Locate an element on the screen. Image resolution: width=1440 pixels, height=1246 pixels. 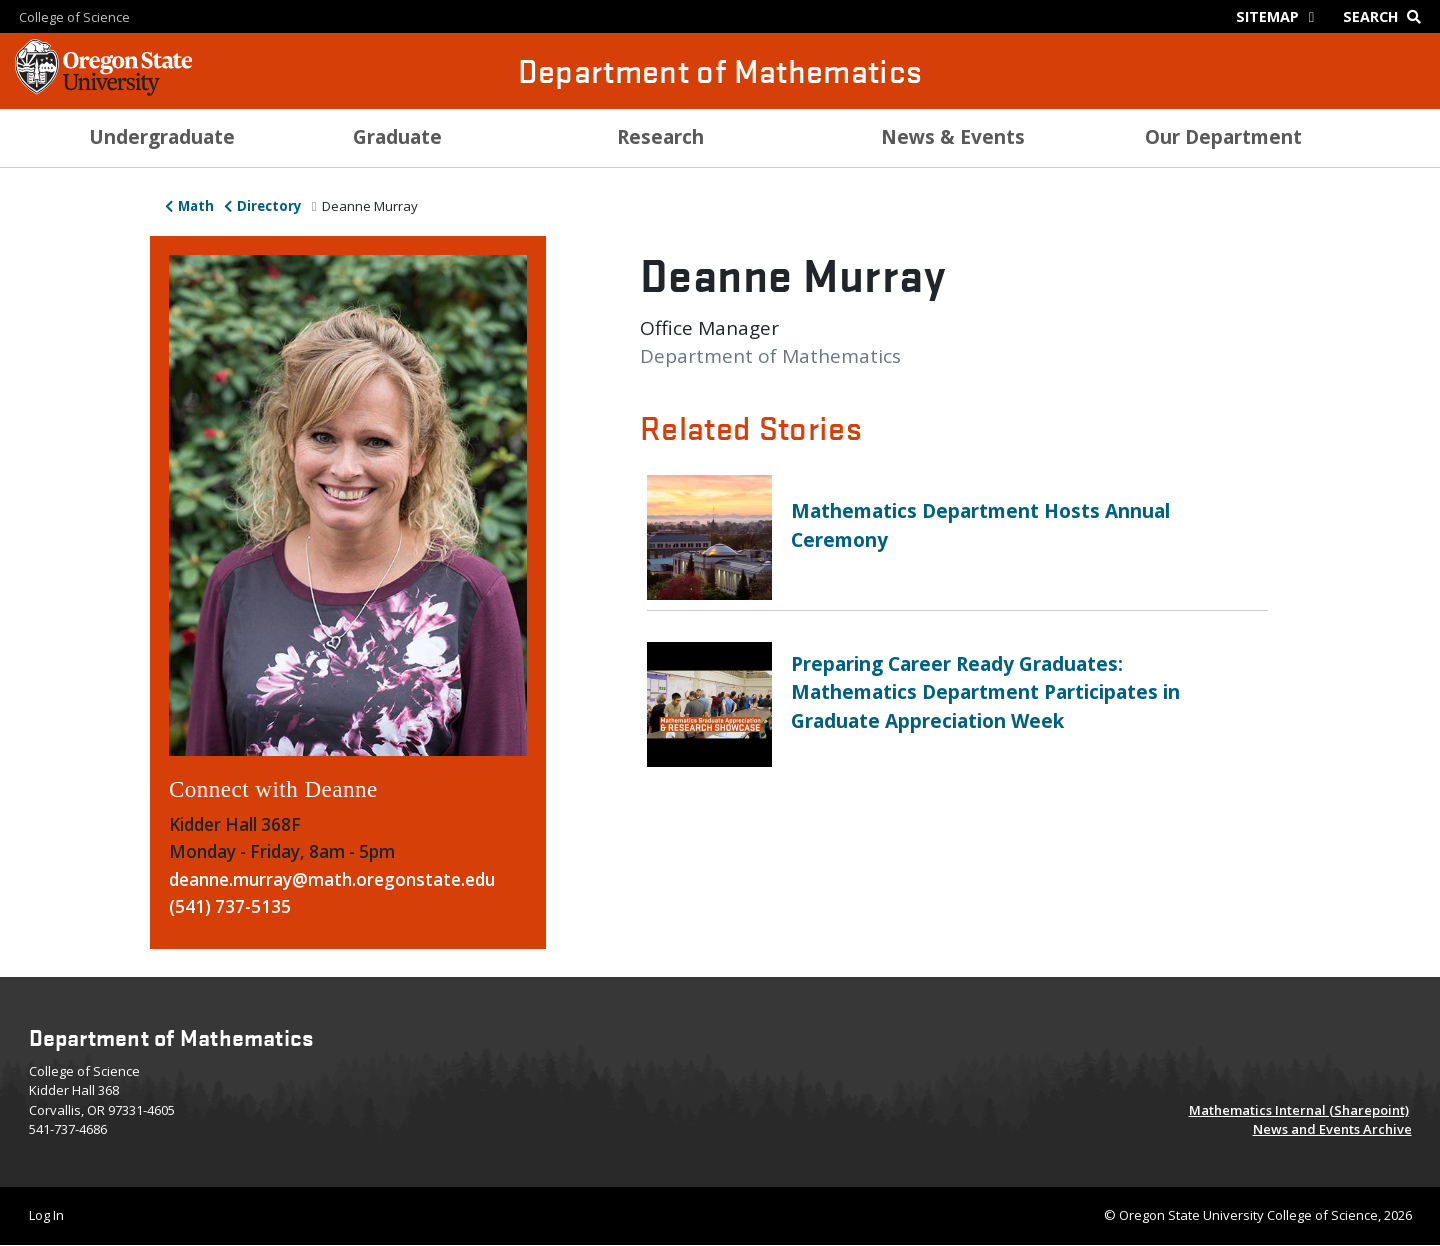
News and Events Archive is located at coordinates (1332, 1129).